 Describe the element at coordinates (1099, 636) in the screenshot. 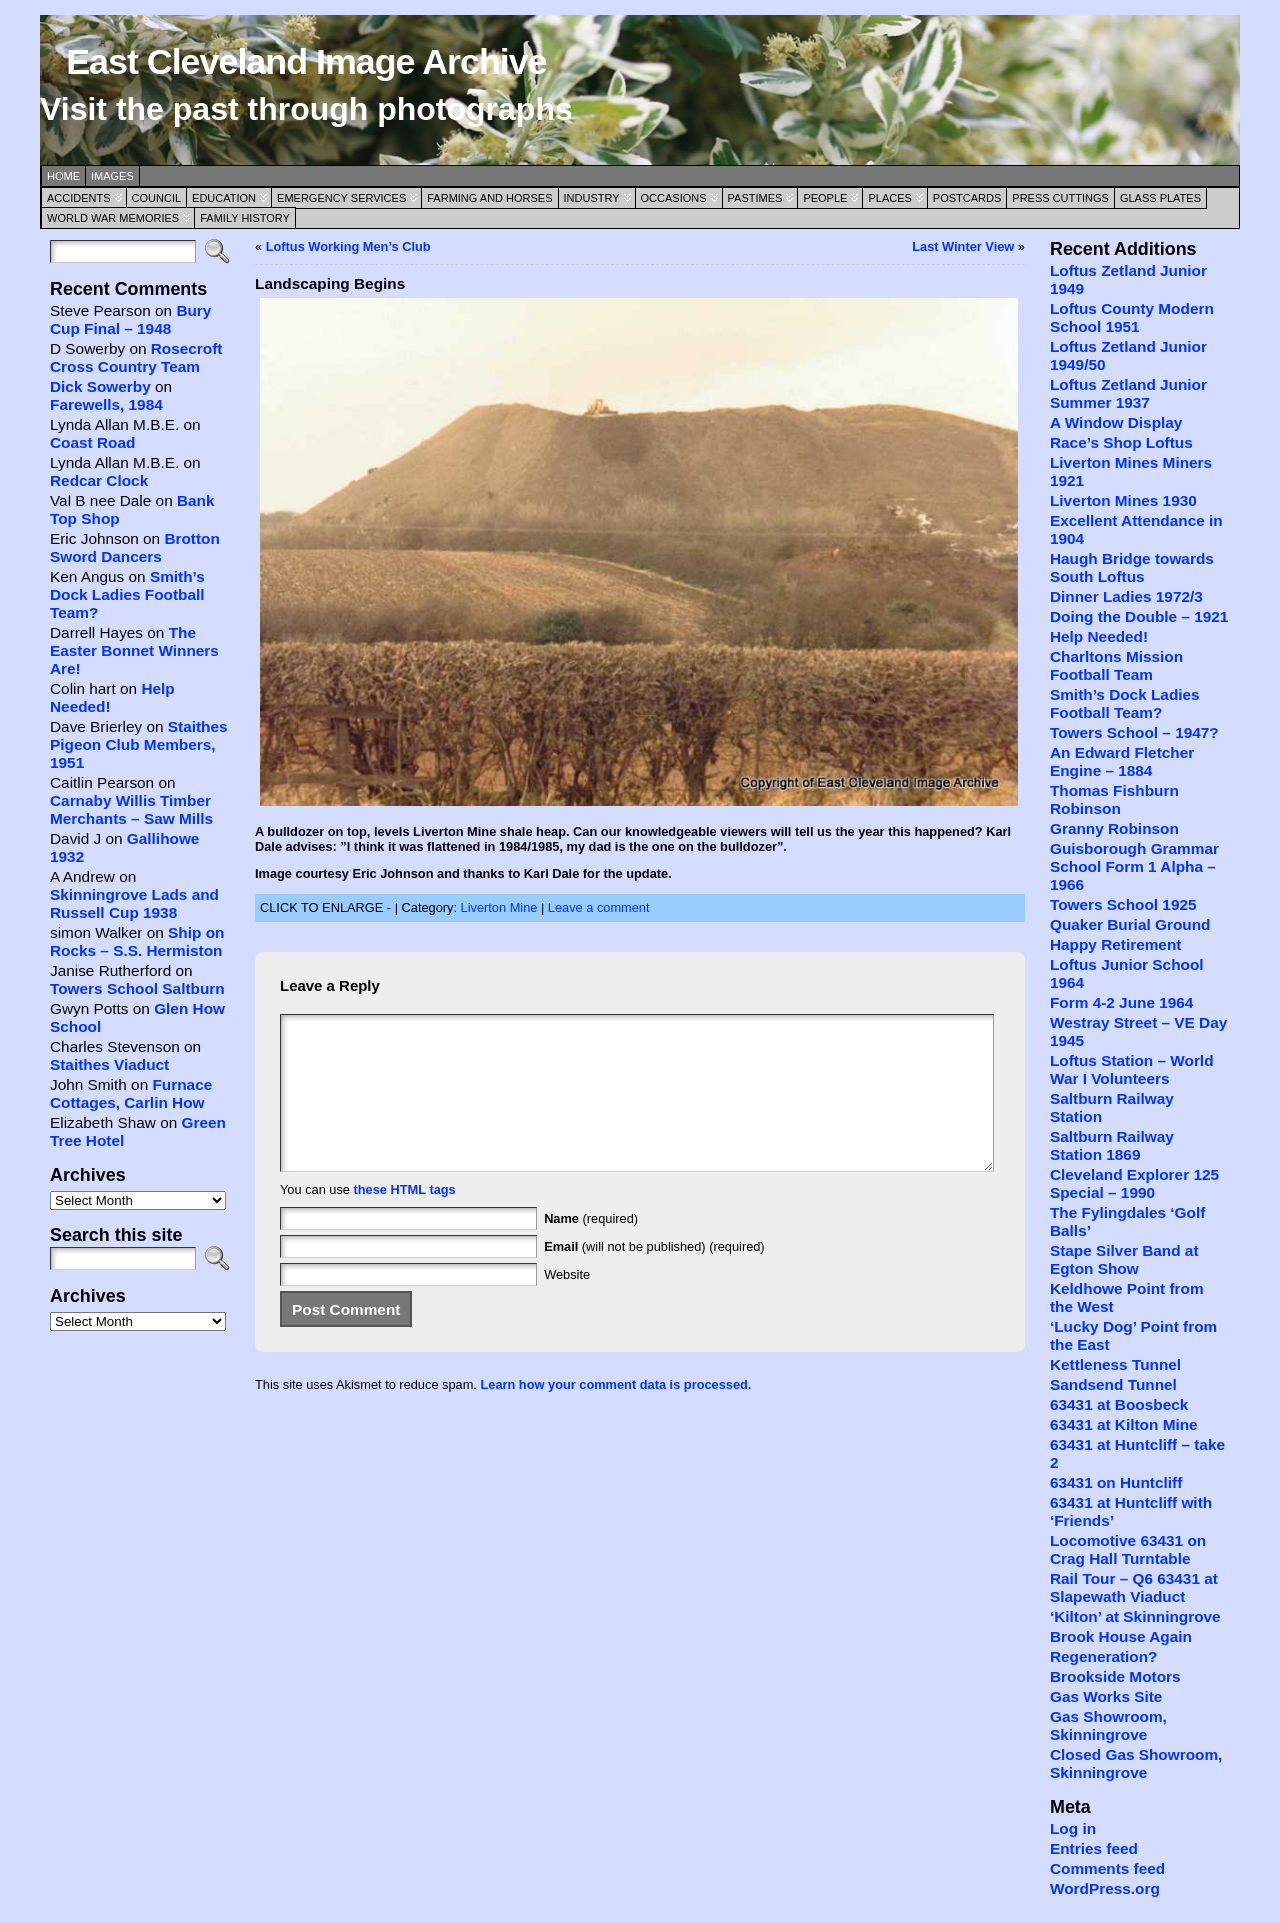

I see `Help Needed!` at that location.